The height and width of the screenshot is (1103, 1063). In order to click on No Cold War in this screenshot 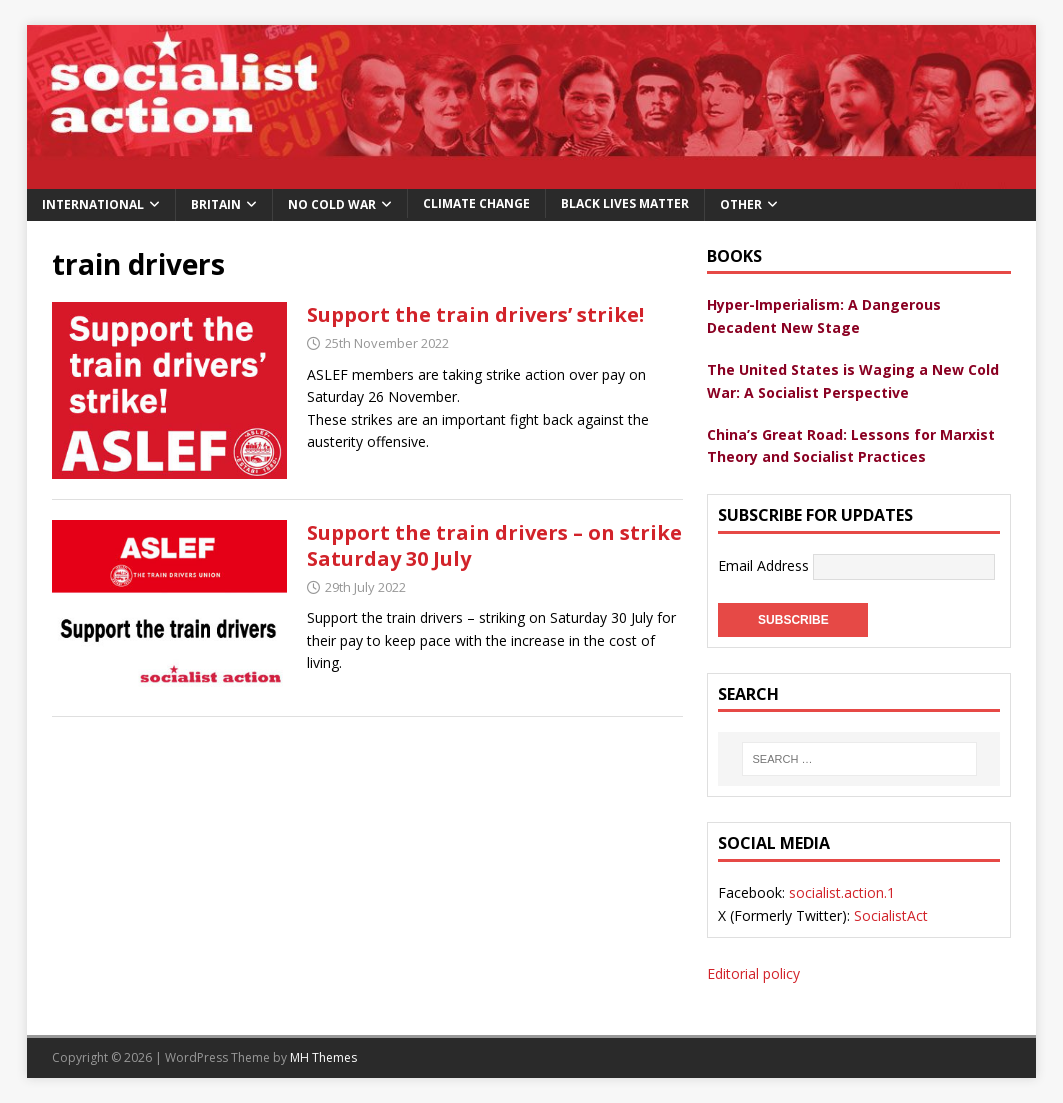, I will do `click(332, 204)`.